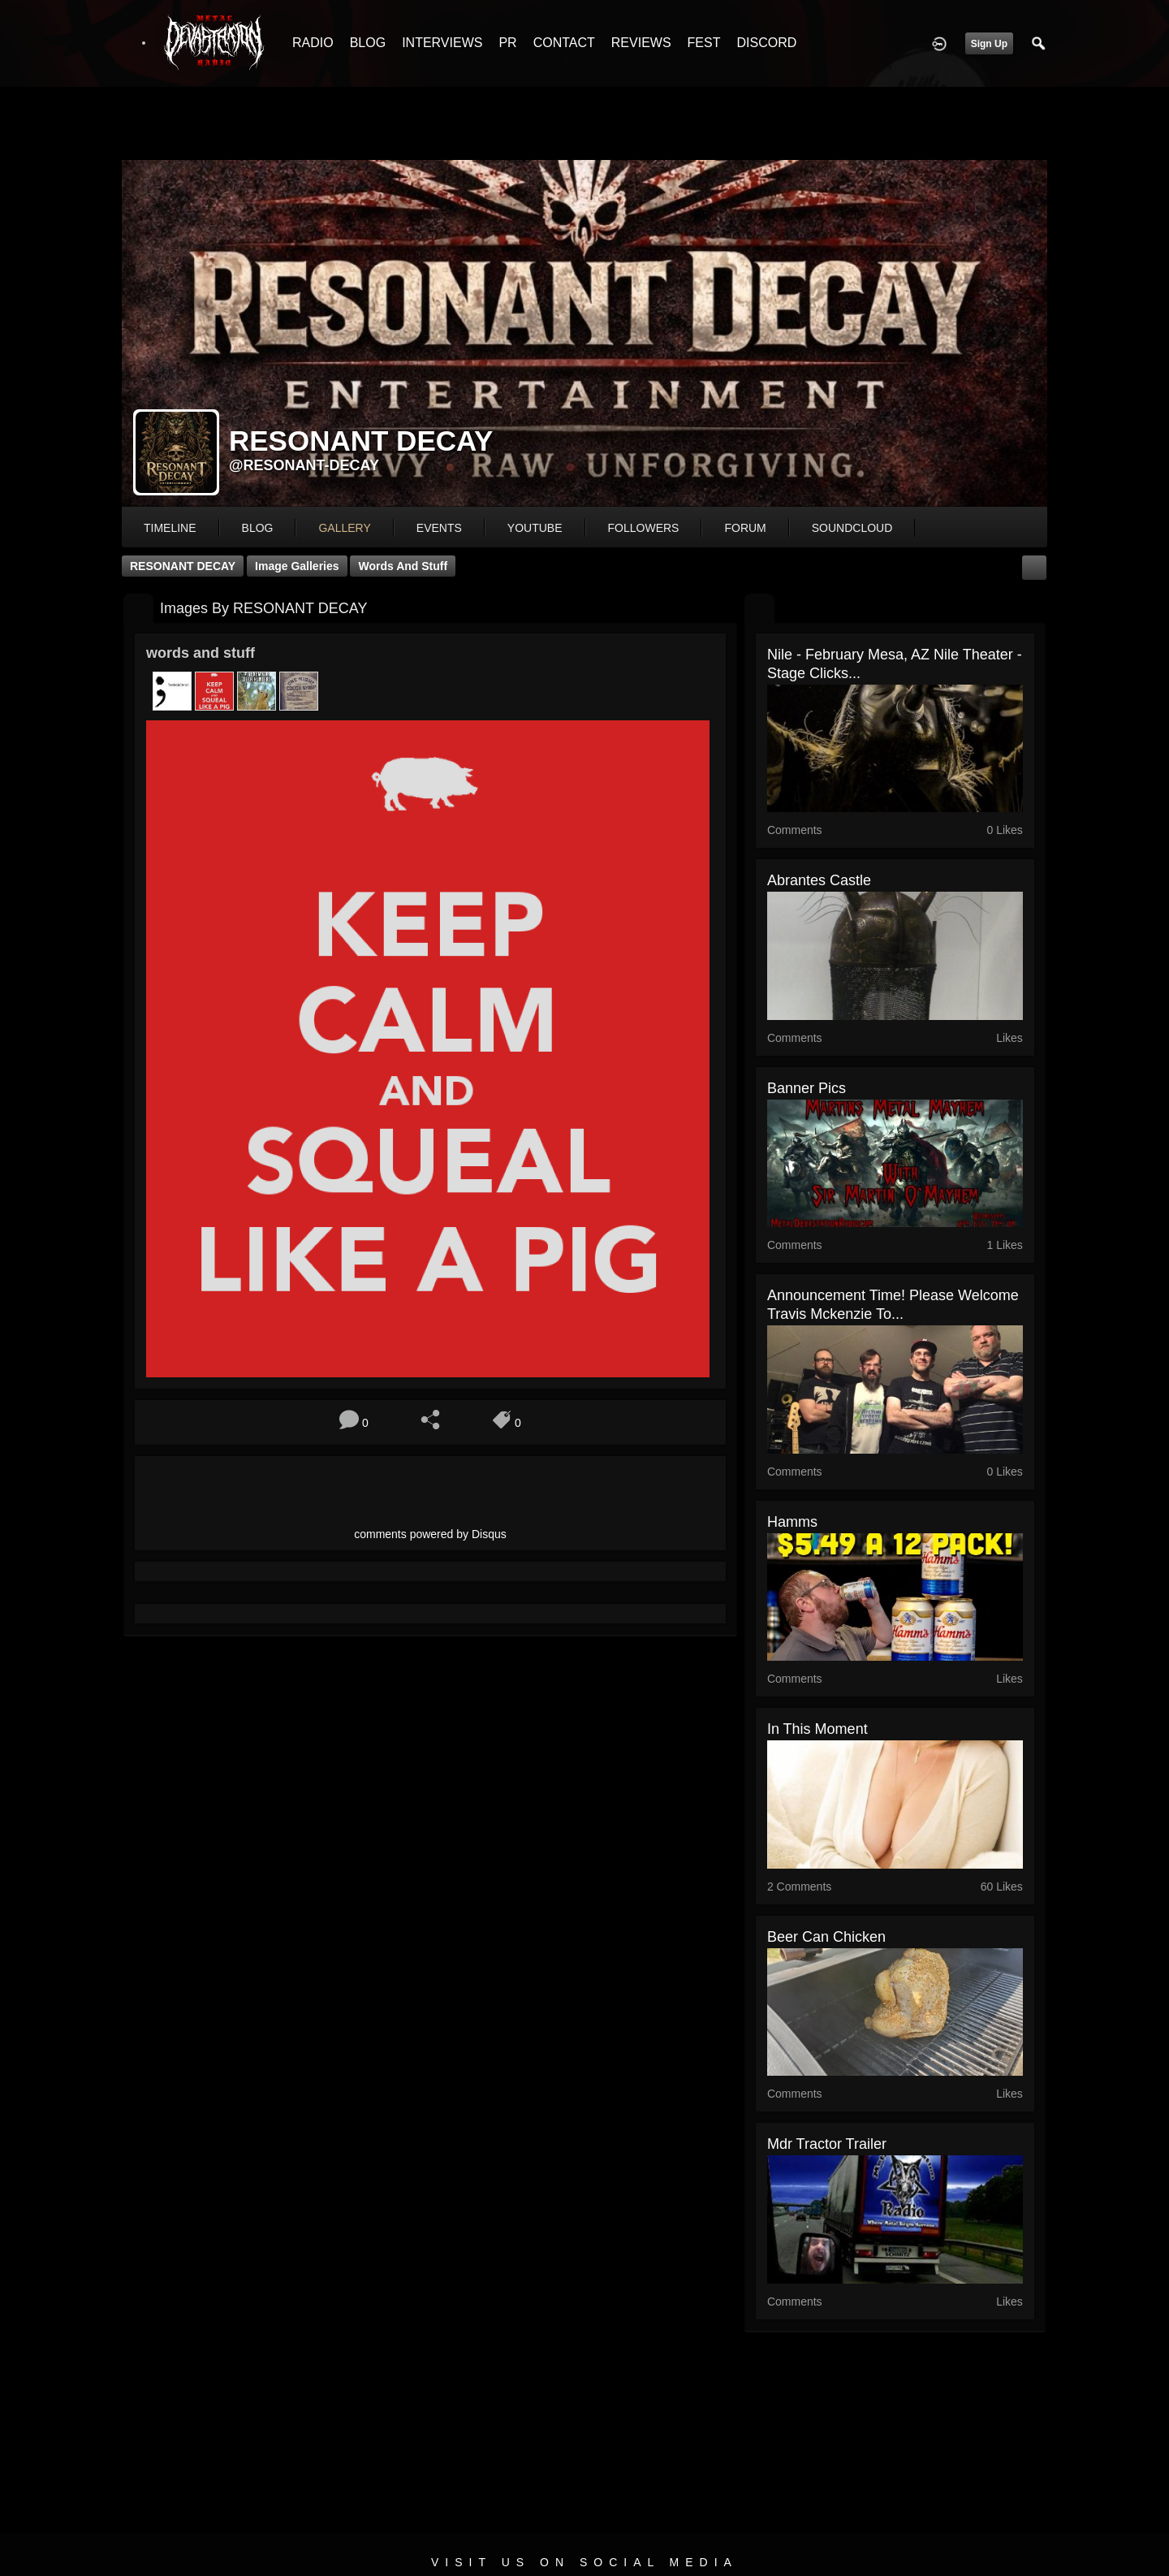  Describe the element at coordinates (182, 566) in the screenshot. I see `RESONANT DECAY` at that location.